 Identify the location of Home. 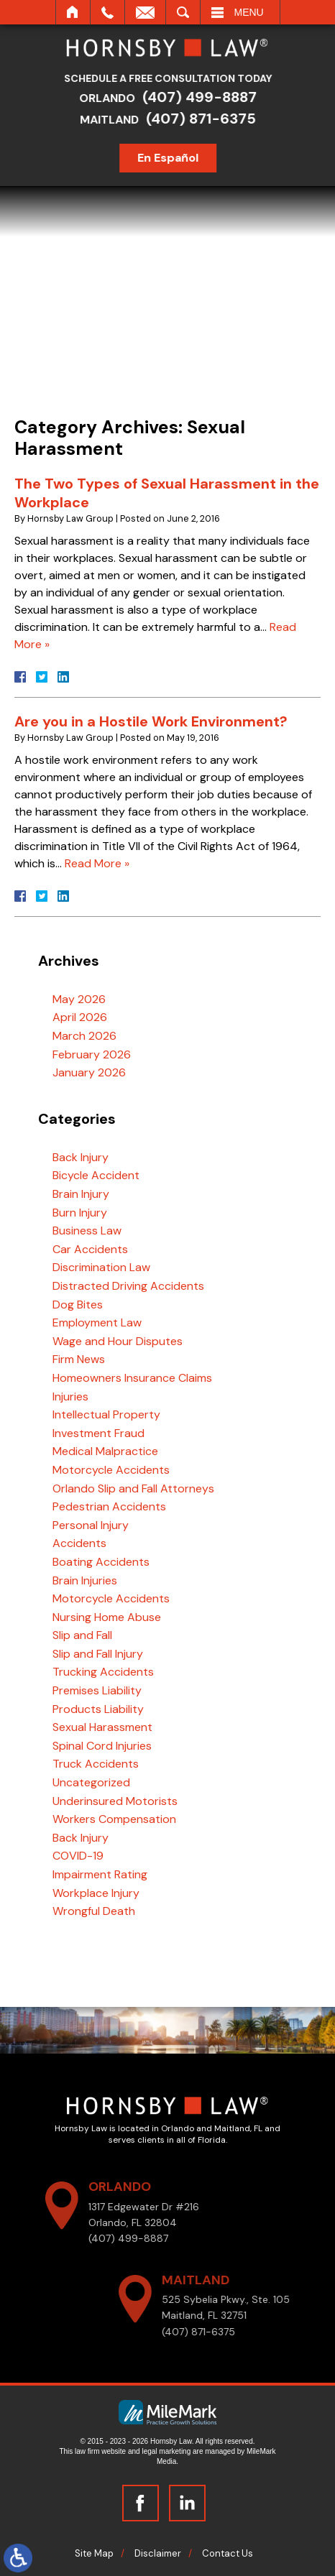
(73, 12).